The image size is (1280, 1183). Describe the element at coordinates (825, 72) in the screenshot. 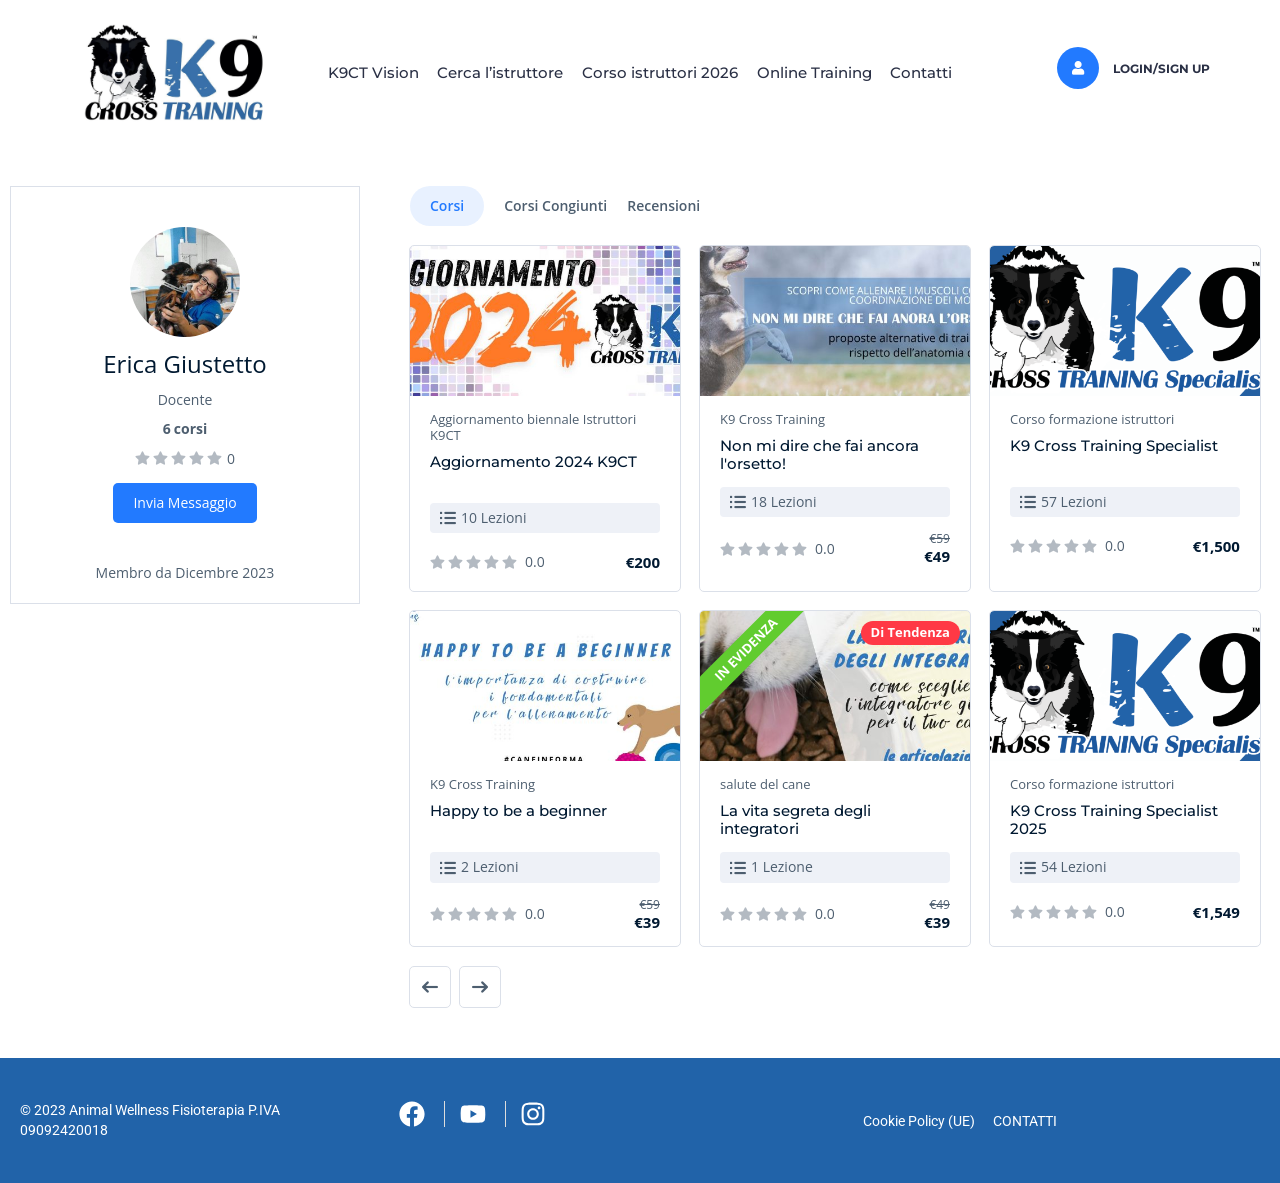

I see `Online Training` at that location.